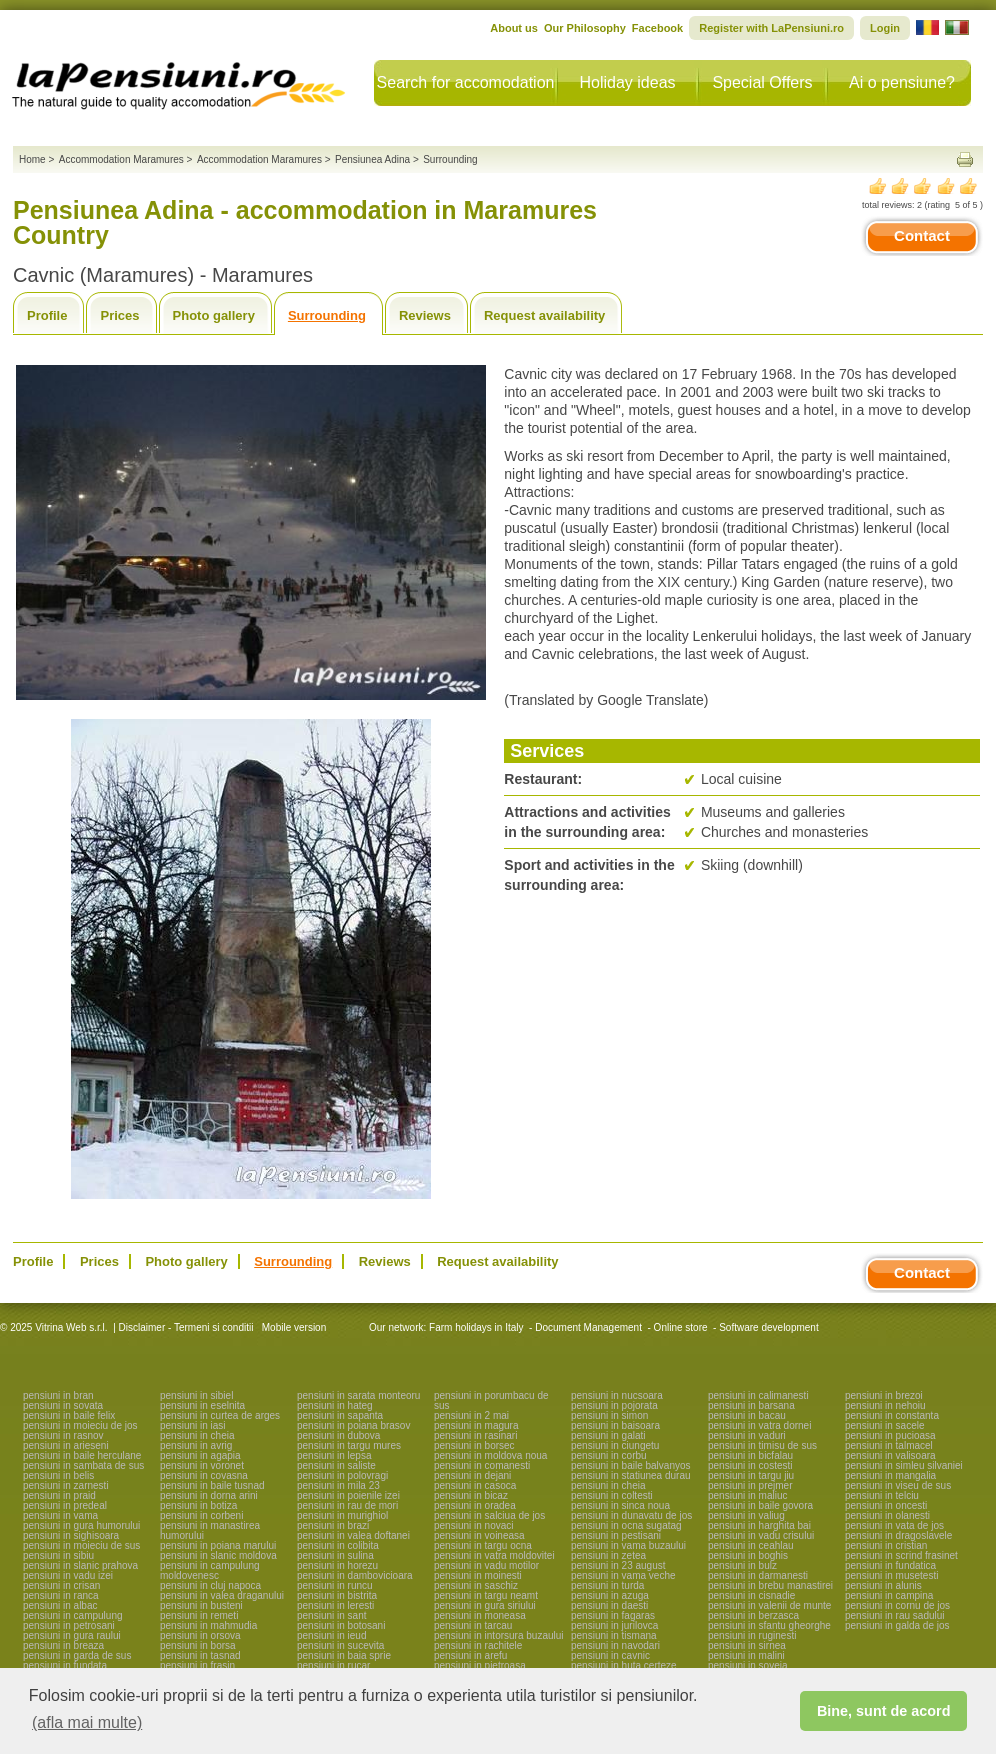  I want to click on pensiuni in slanic prahova, so click(80, 1565).